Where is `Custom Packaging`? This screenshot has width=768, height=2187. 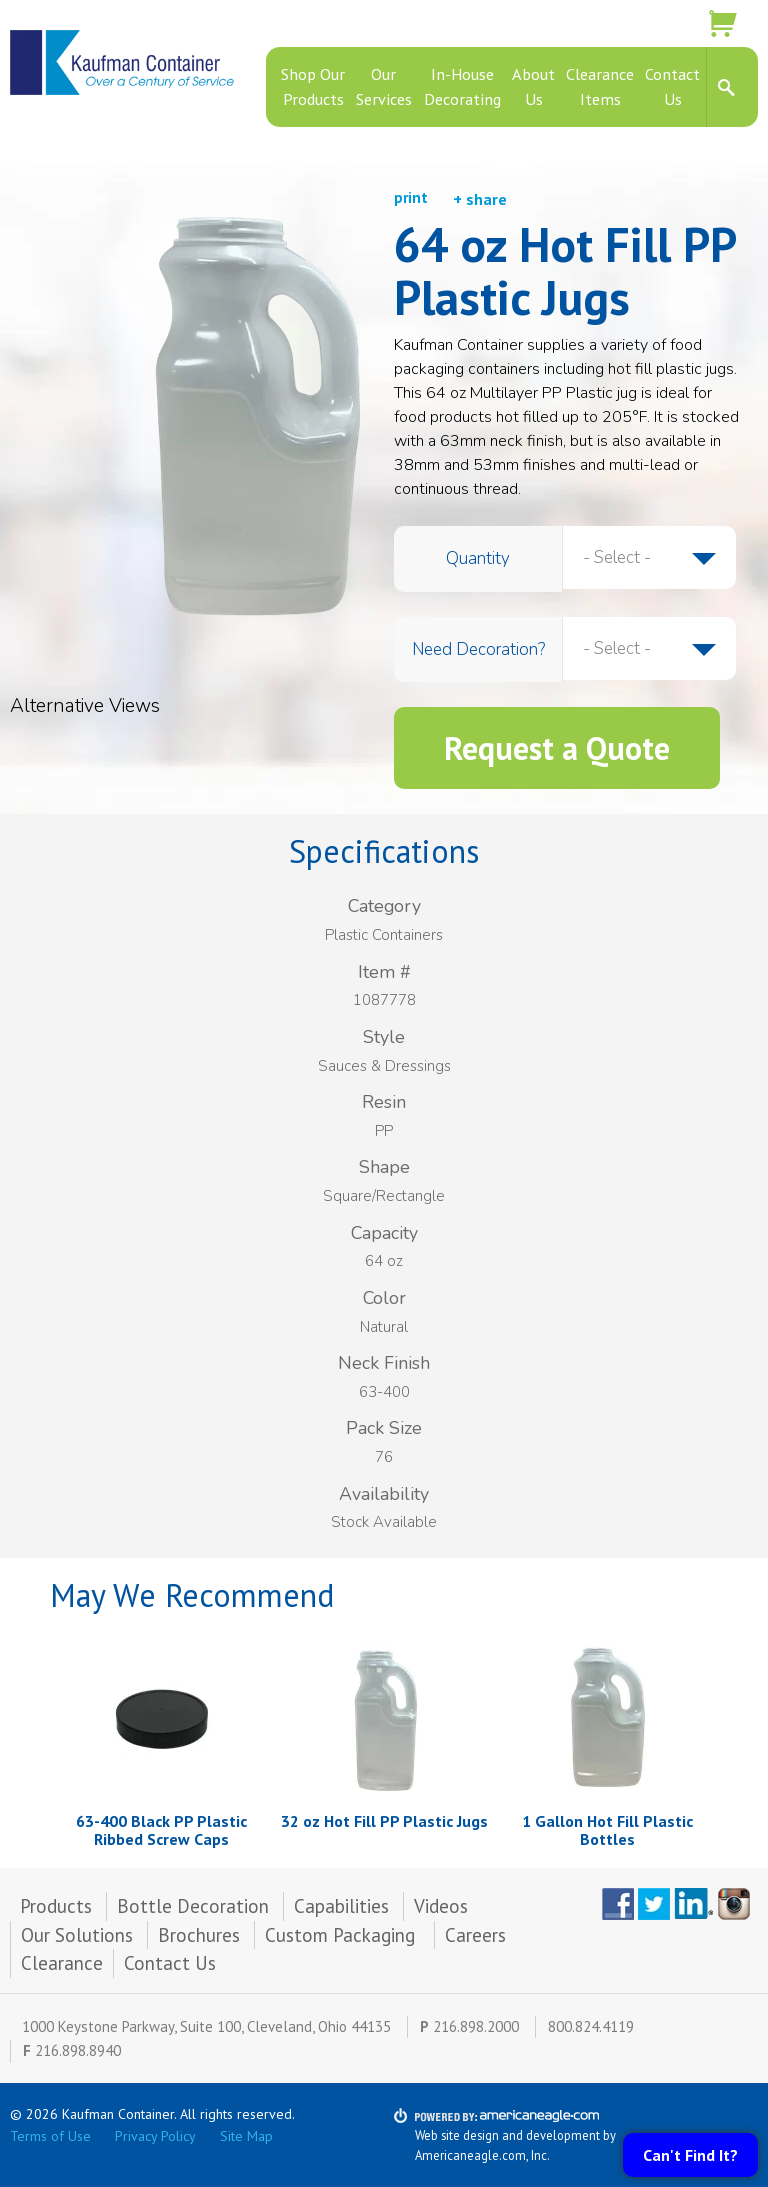
Custom Packaging is located at coordinates (342, 1935).